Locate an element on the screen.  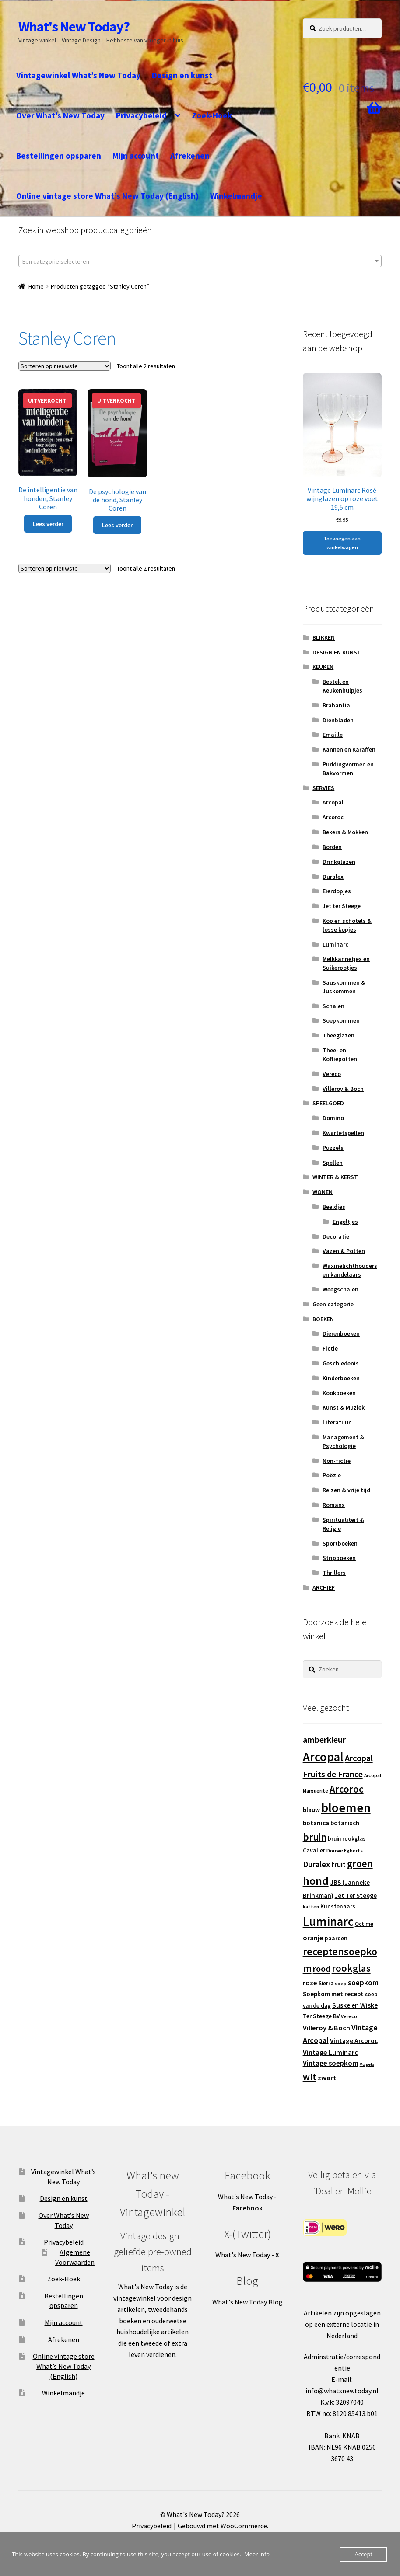
Melkkannetjes en Suikerpotjes is located at coordinates (346, 963).